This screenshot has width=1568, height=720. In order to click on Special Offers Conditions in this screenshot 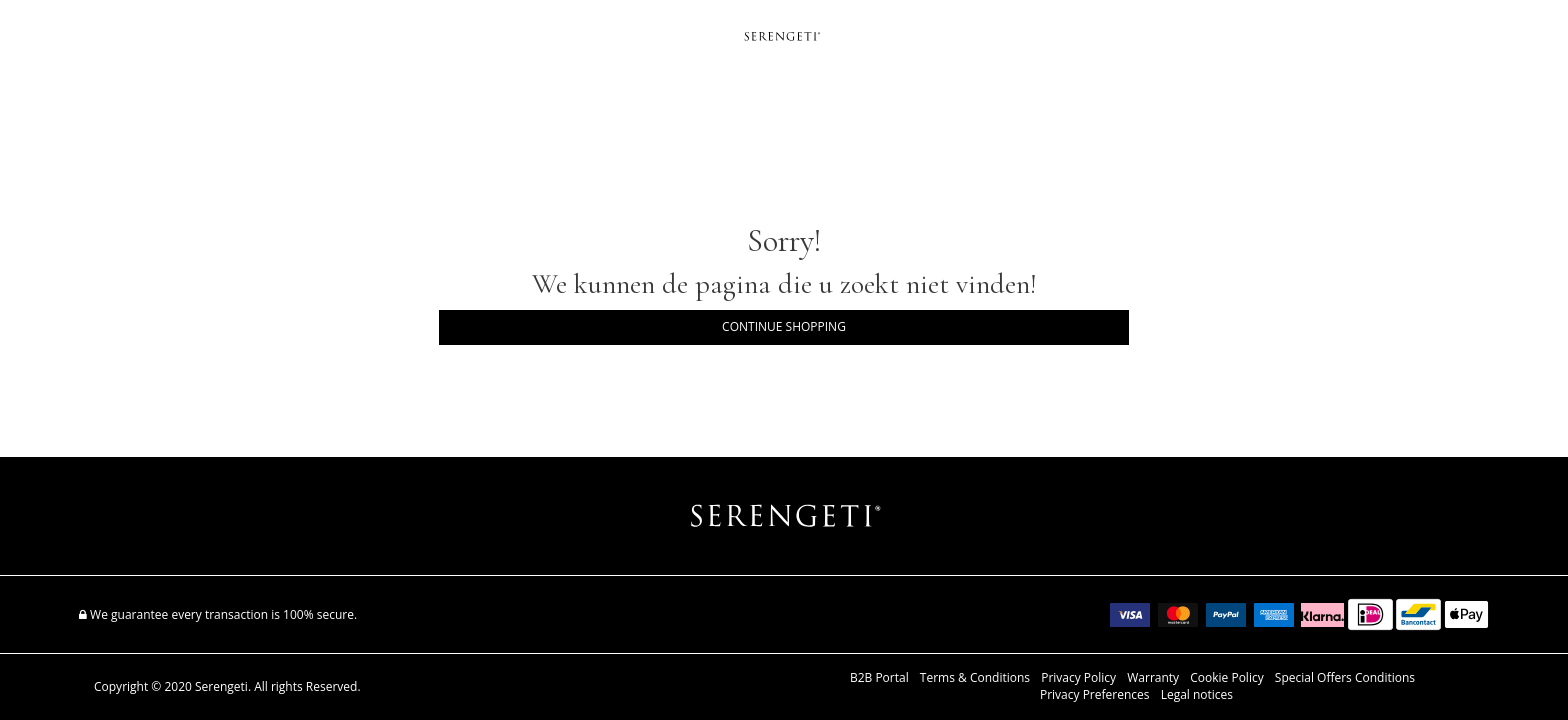, I will do `click(1345, 678)`.